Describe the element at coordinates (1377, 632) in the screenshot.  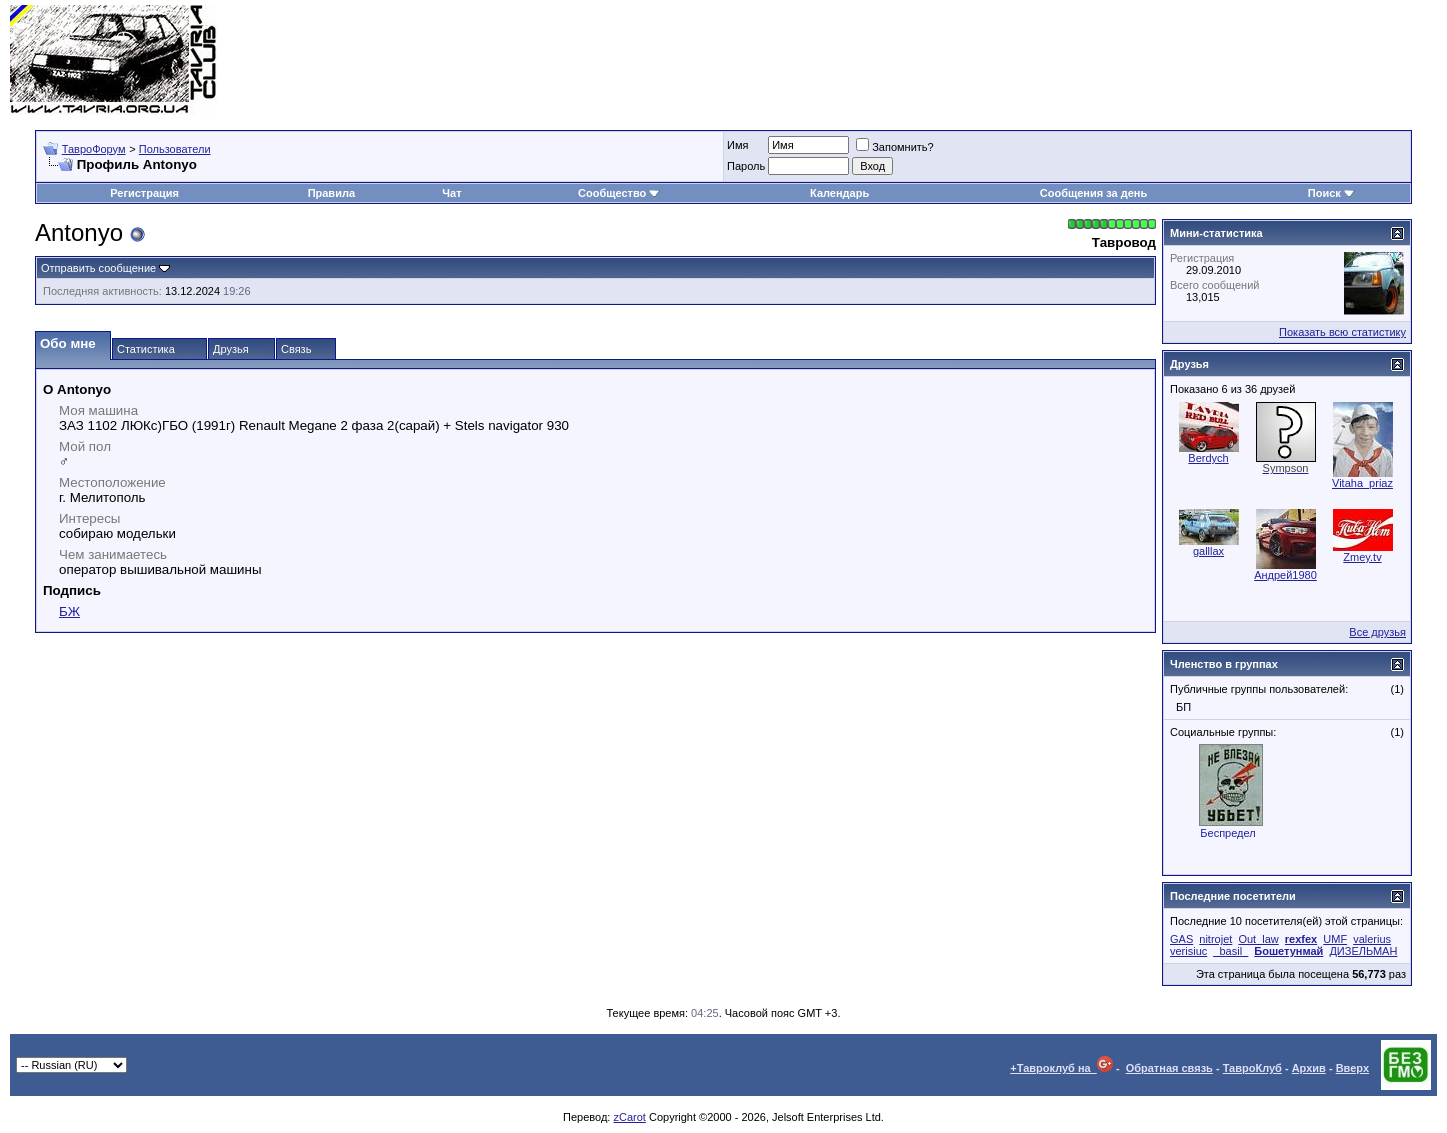
I see `Все друзья` at that location.